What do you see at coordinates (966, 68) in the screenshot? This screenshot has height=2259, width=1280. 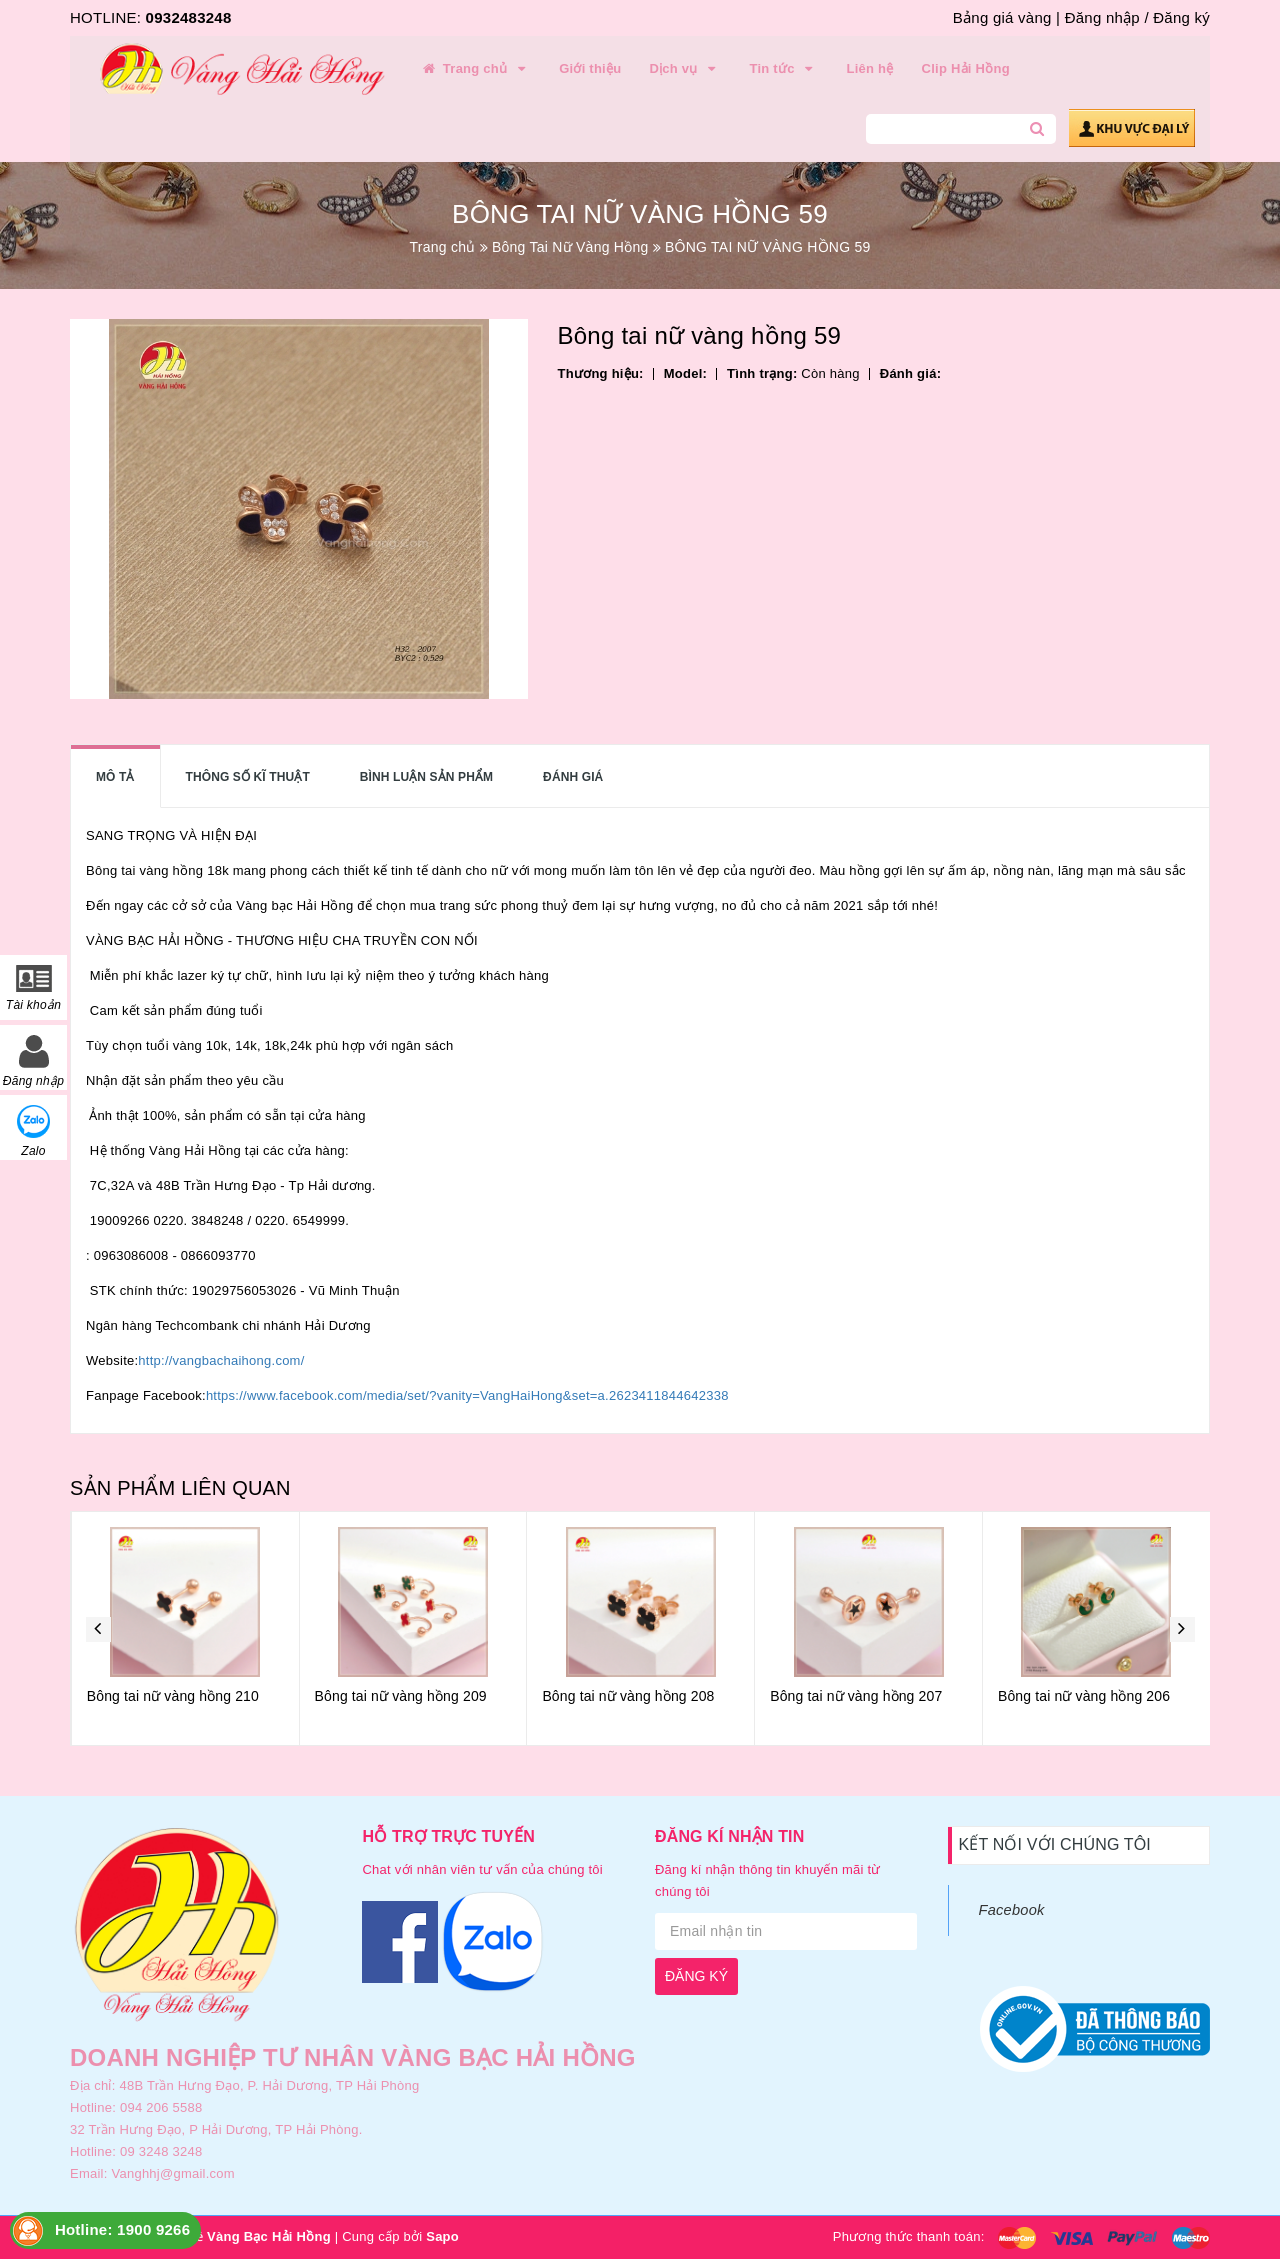 I see `Clip Hải Hồng` at bounding box center [966, 68].